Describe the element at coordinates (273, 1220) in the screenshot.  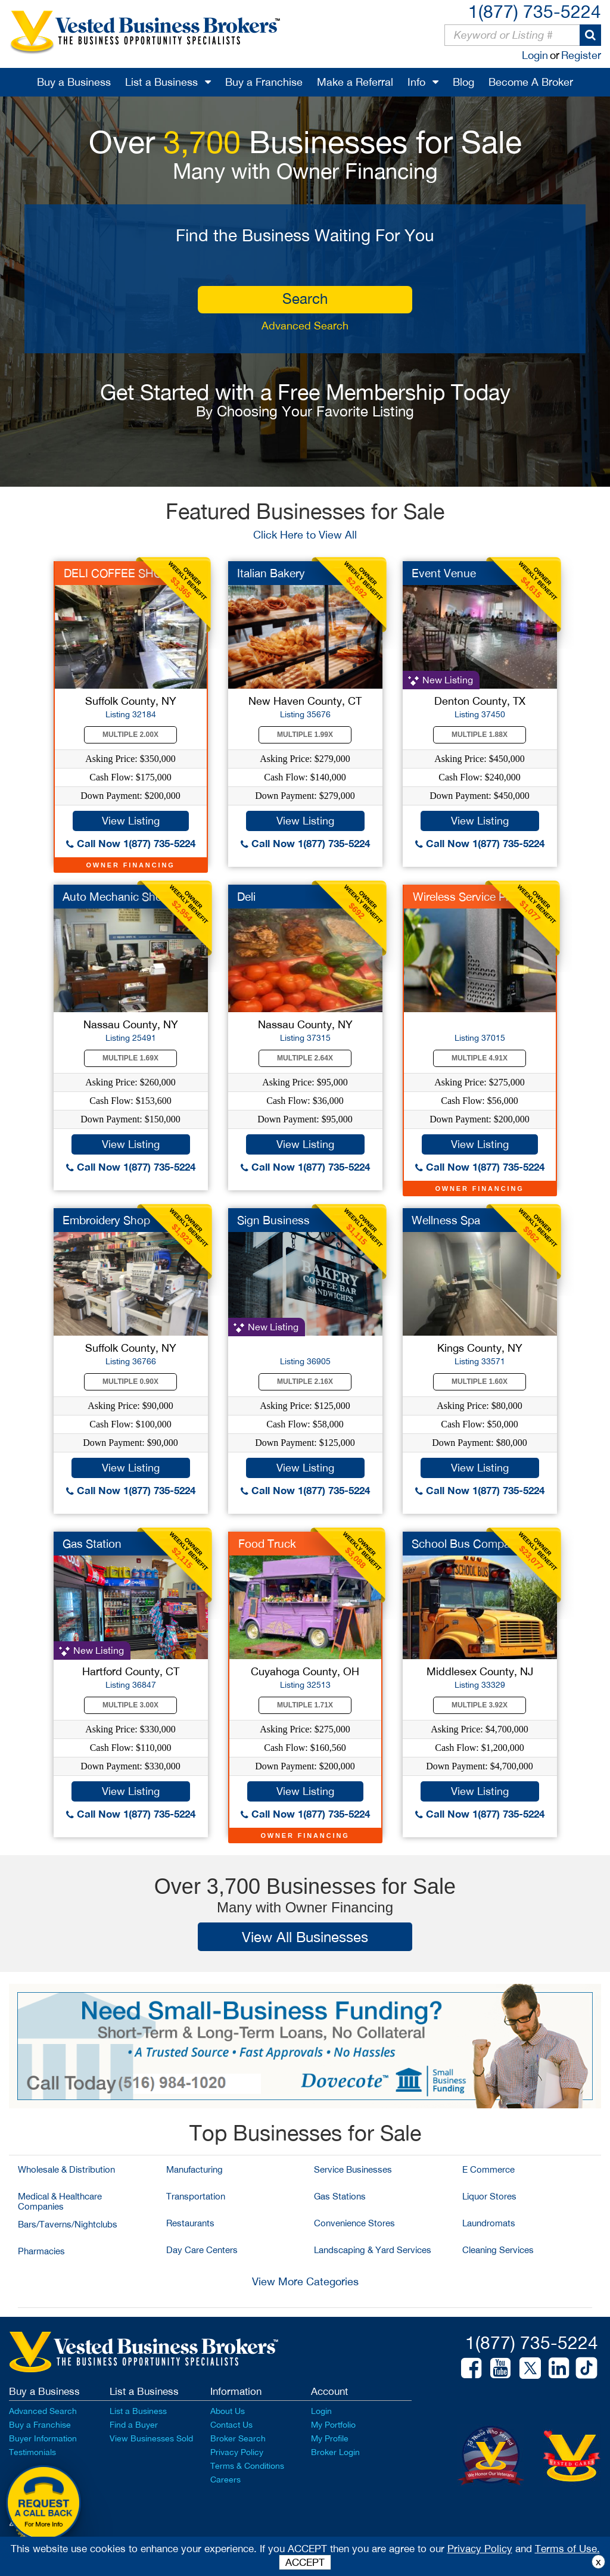
I see `Sign Business` at that location.